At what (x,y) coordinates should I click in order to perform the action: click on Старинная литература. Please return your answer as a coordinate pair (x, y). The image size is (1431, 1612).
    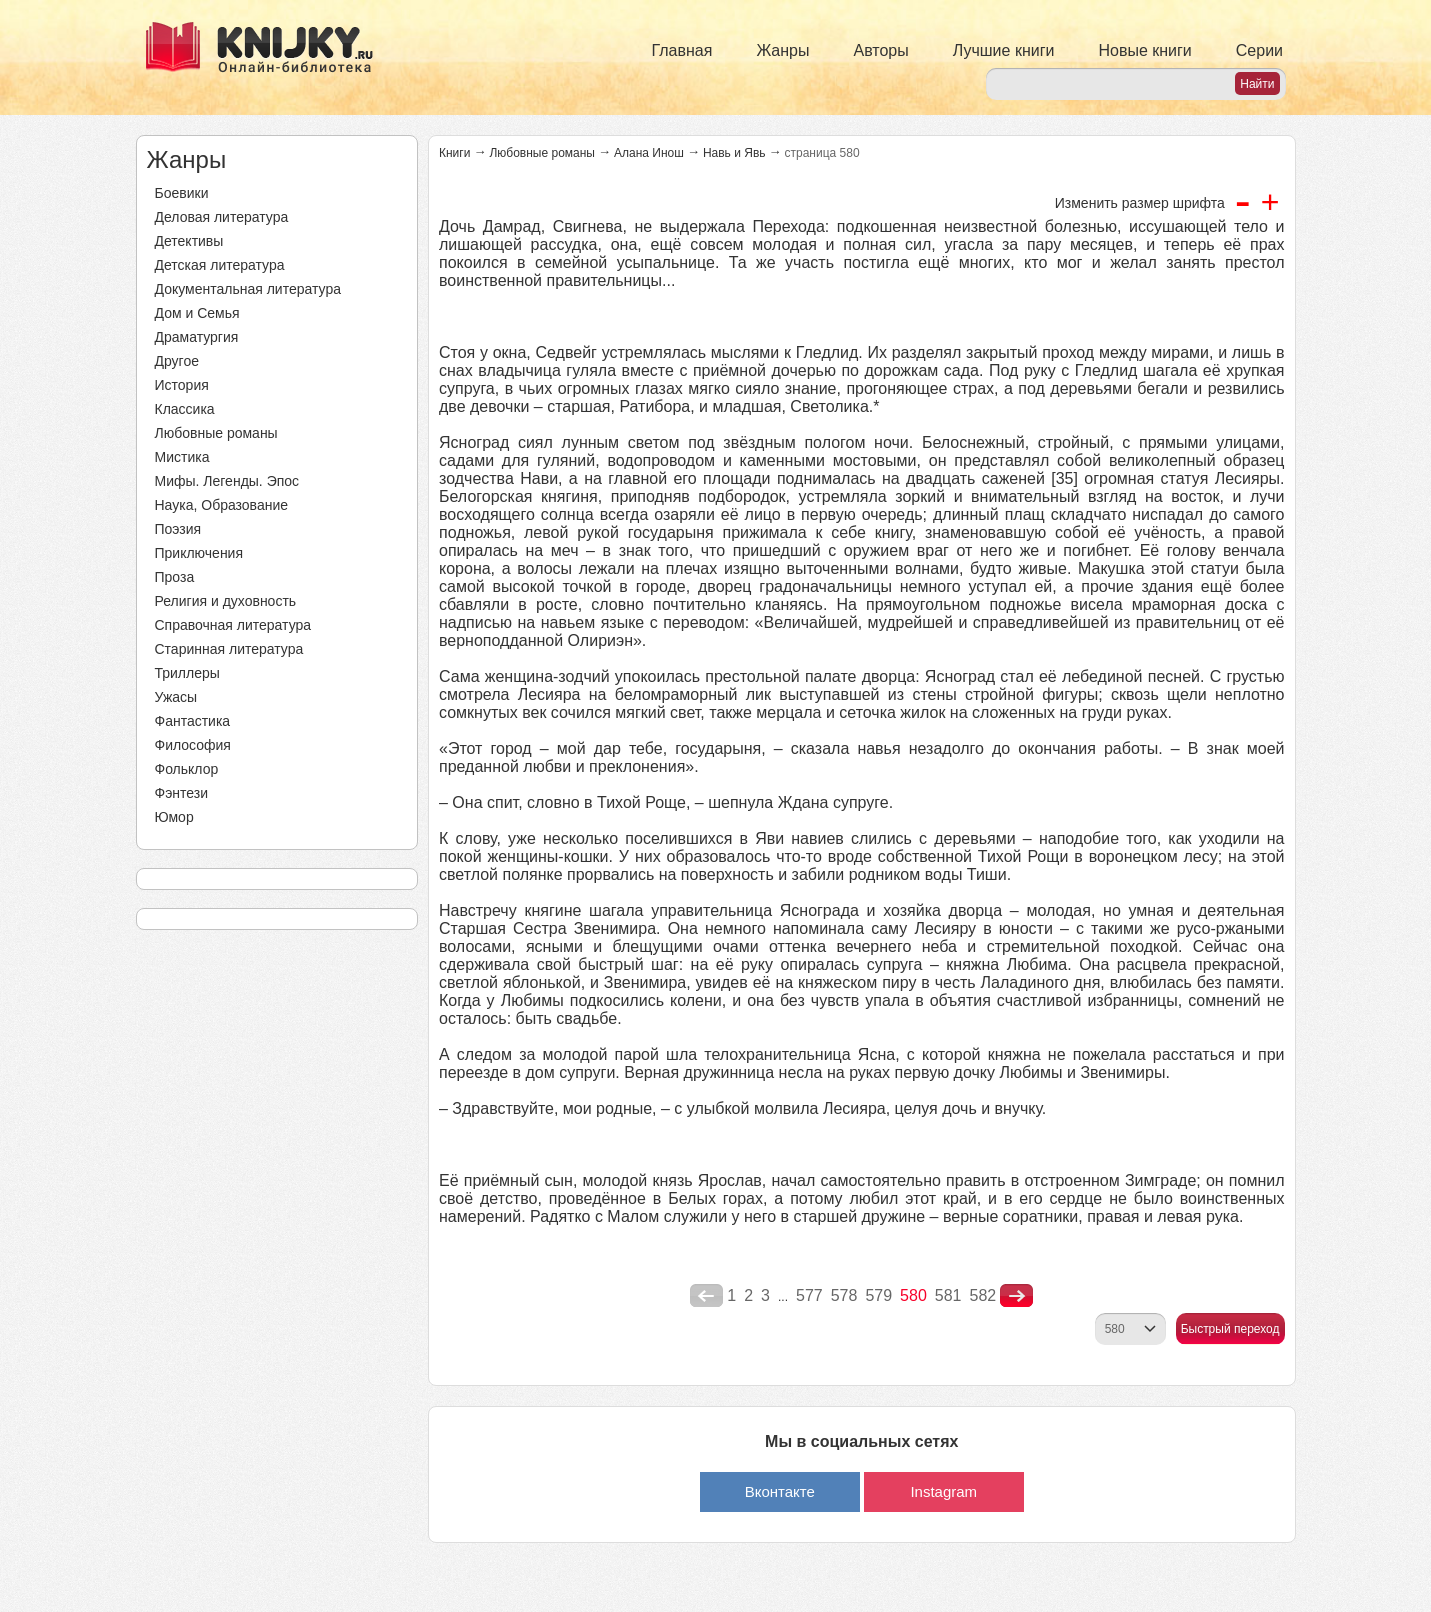
    Looking at the image, I should click on (229, 649).